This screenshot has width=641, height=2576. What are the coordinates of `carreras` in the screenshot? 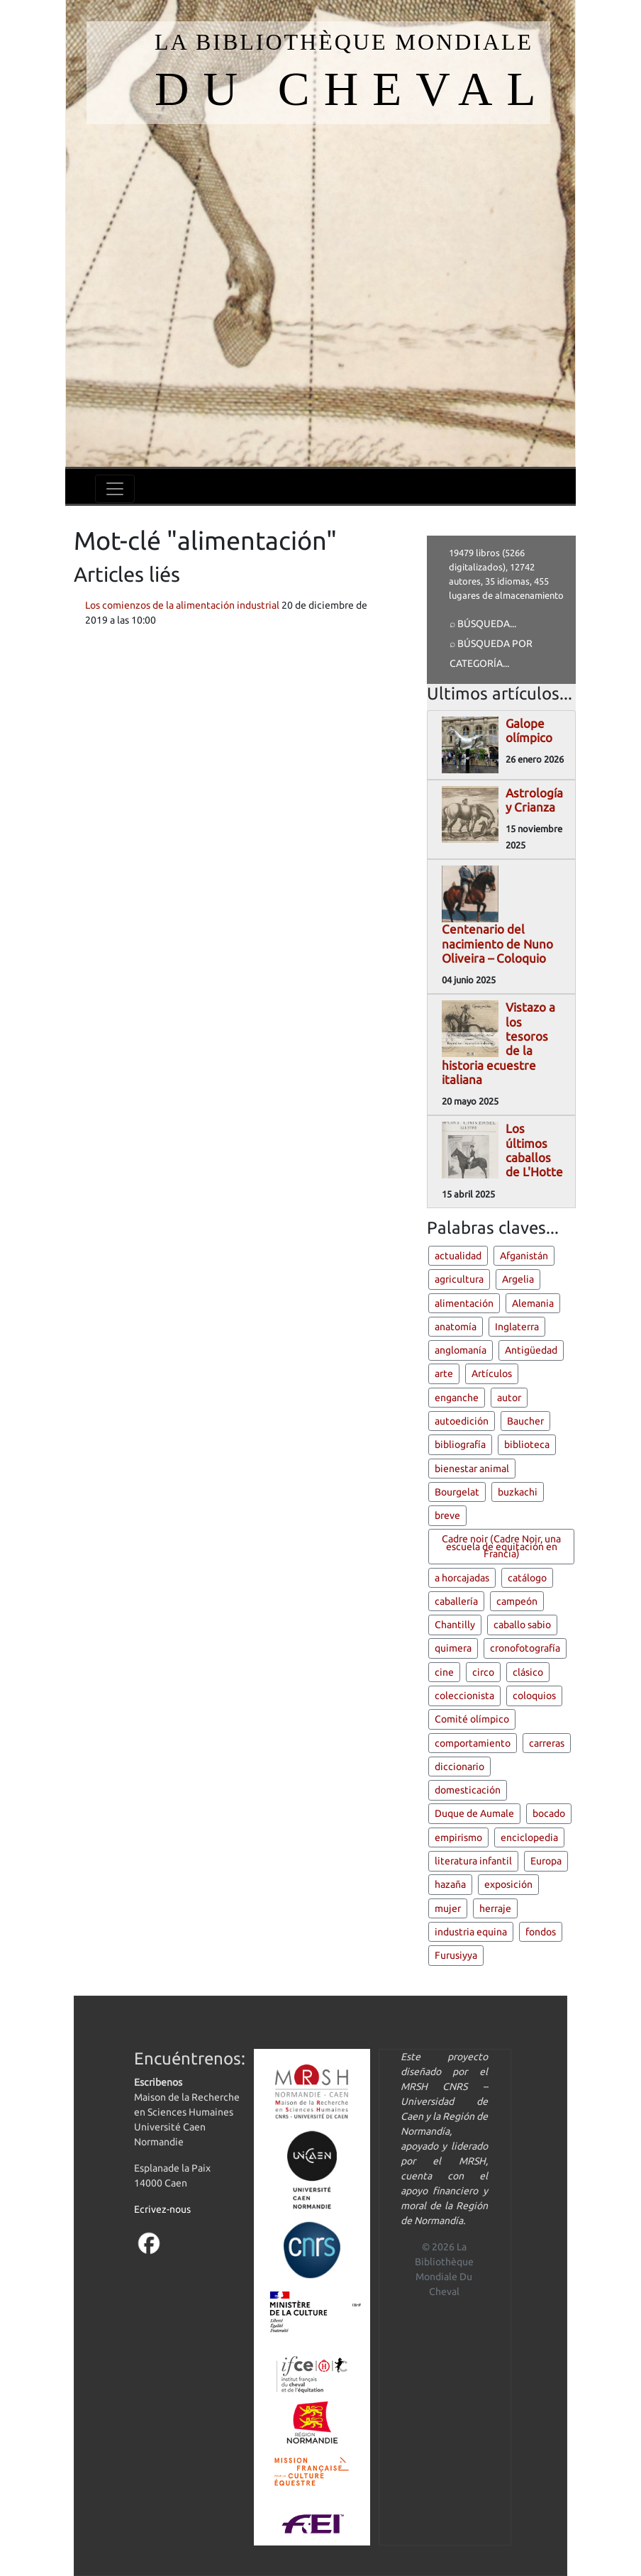 It's located at (546, 1743).